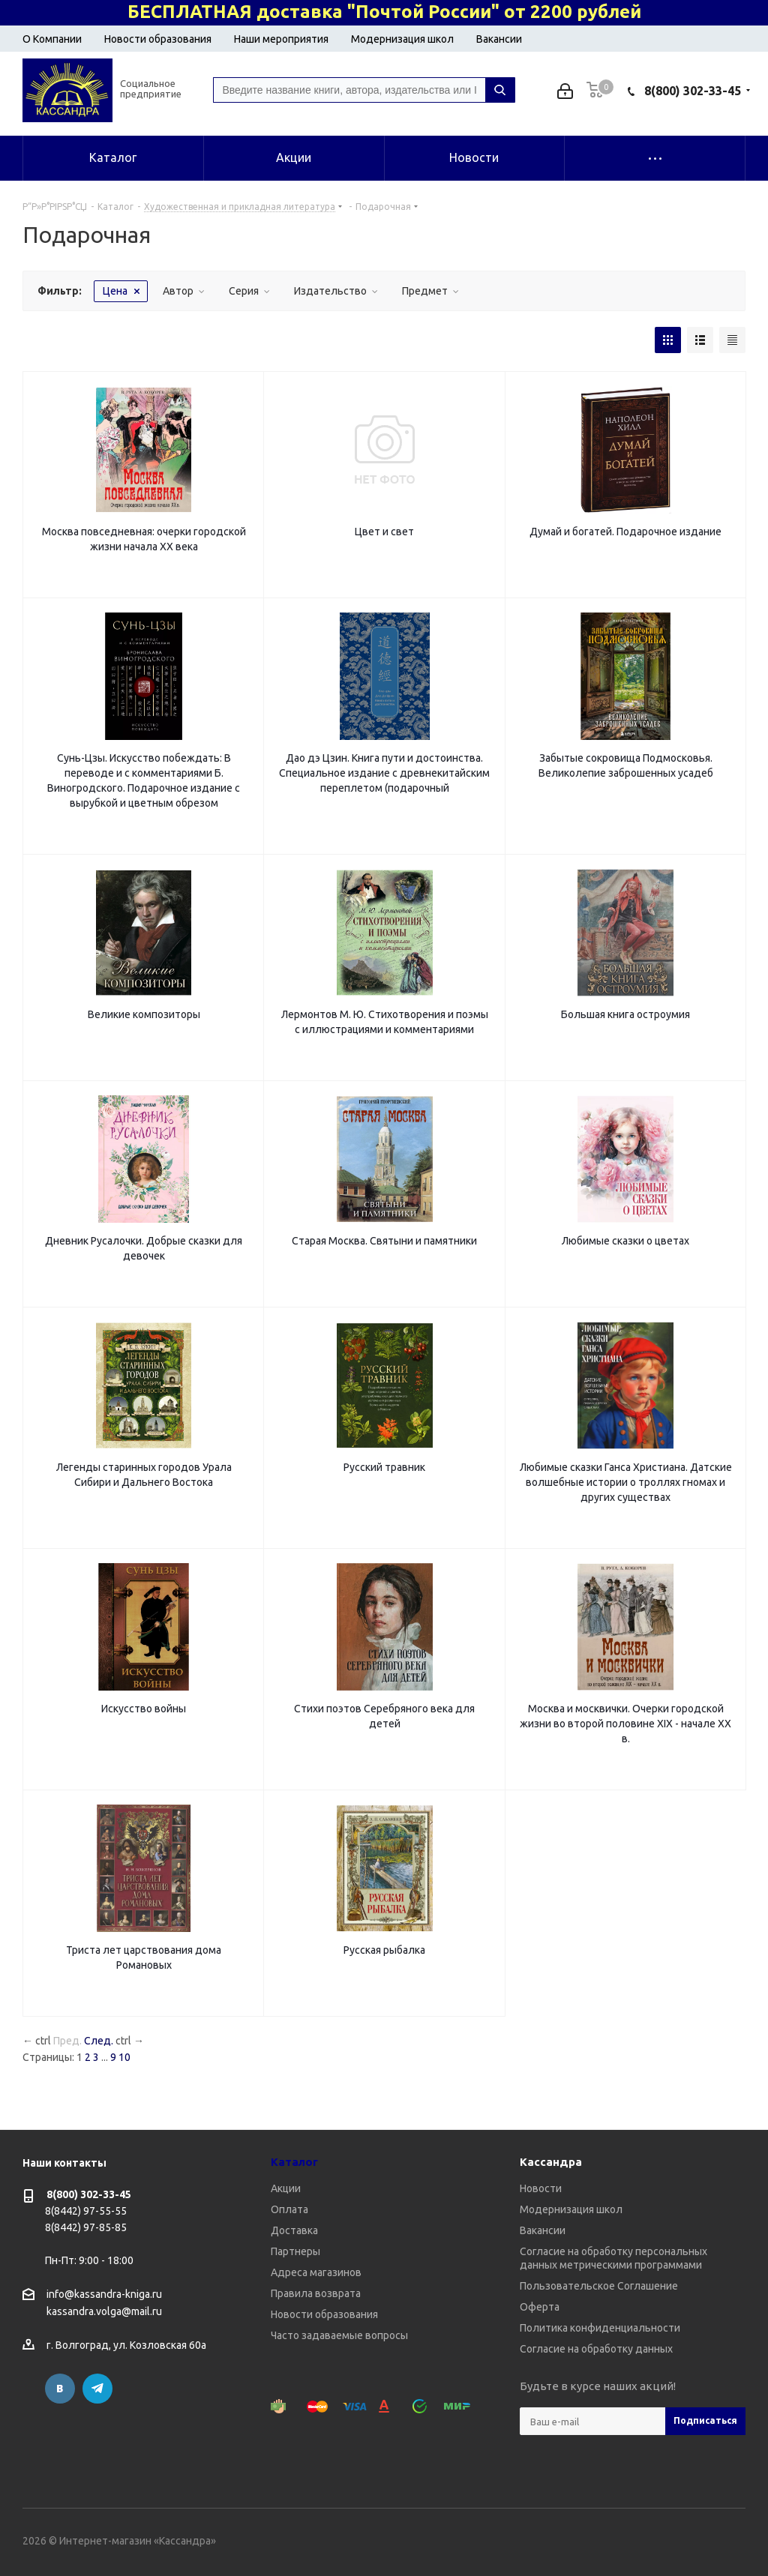 The height and width of the screenshot is (2576, 768). I want to click on Вконтакте, so click(60, 2389).